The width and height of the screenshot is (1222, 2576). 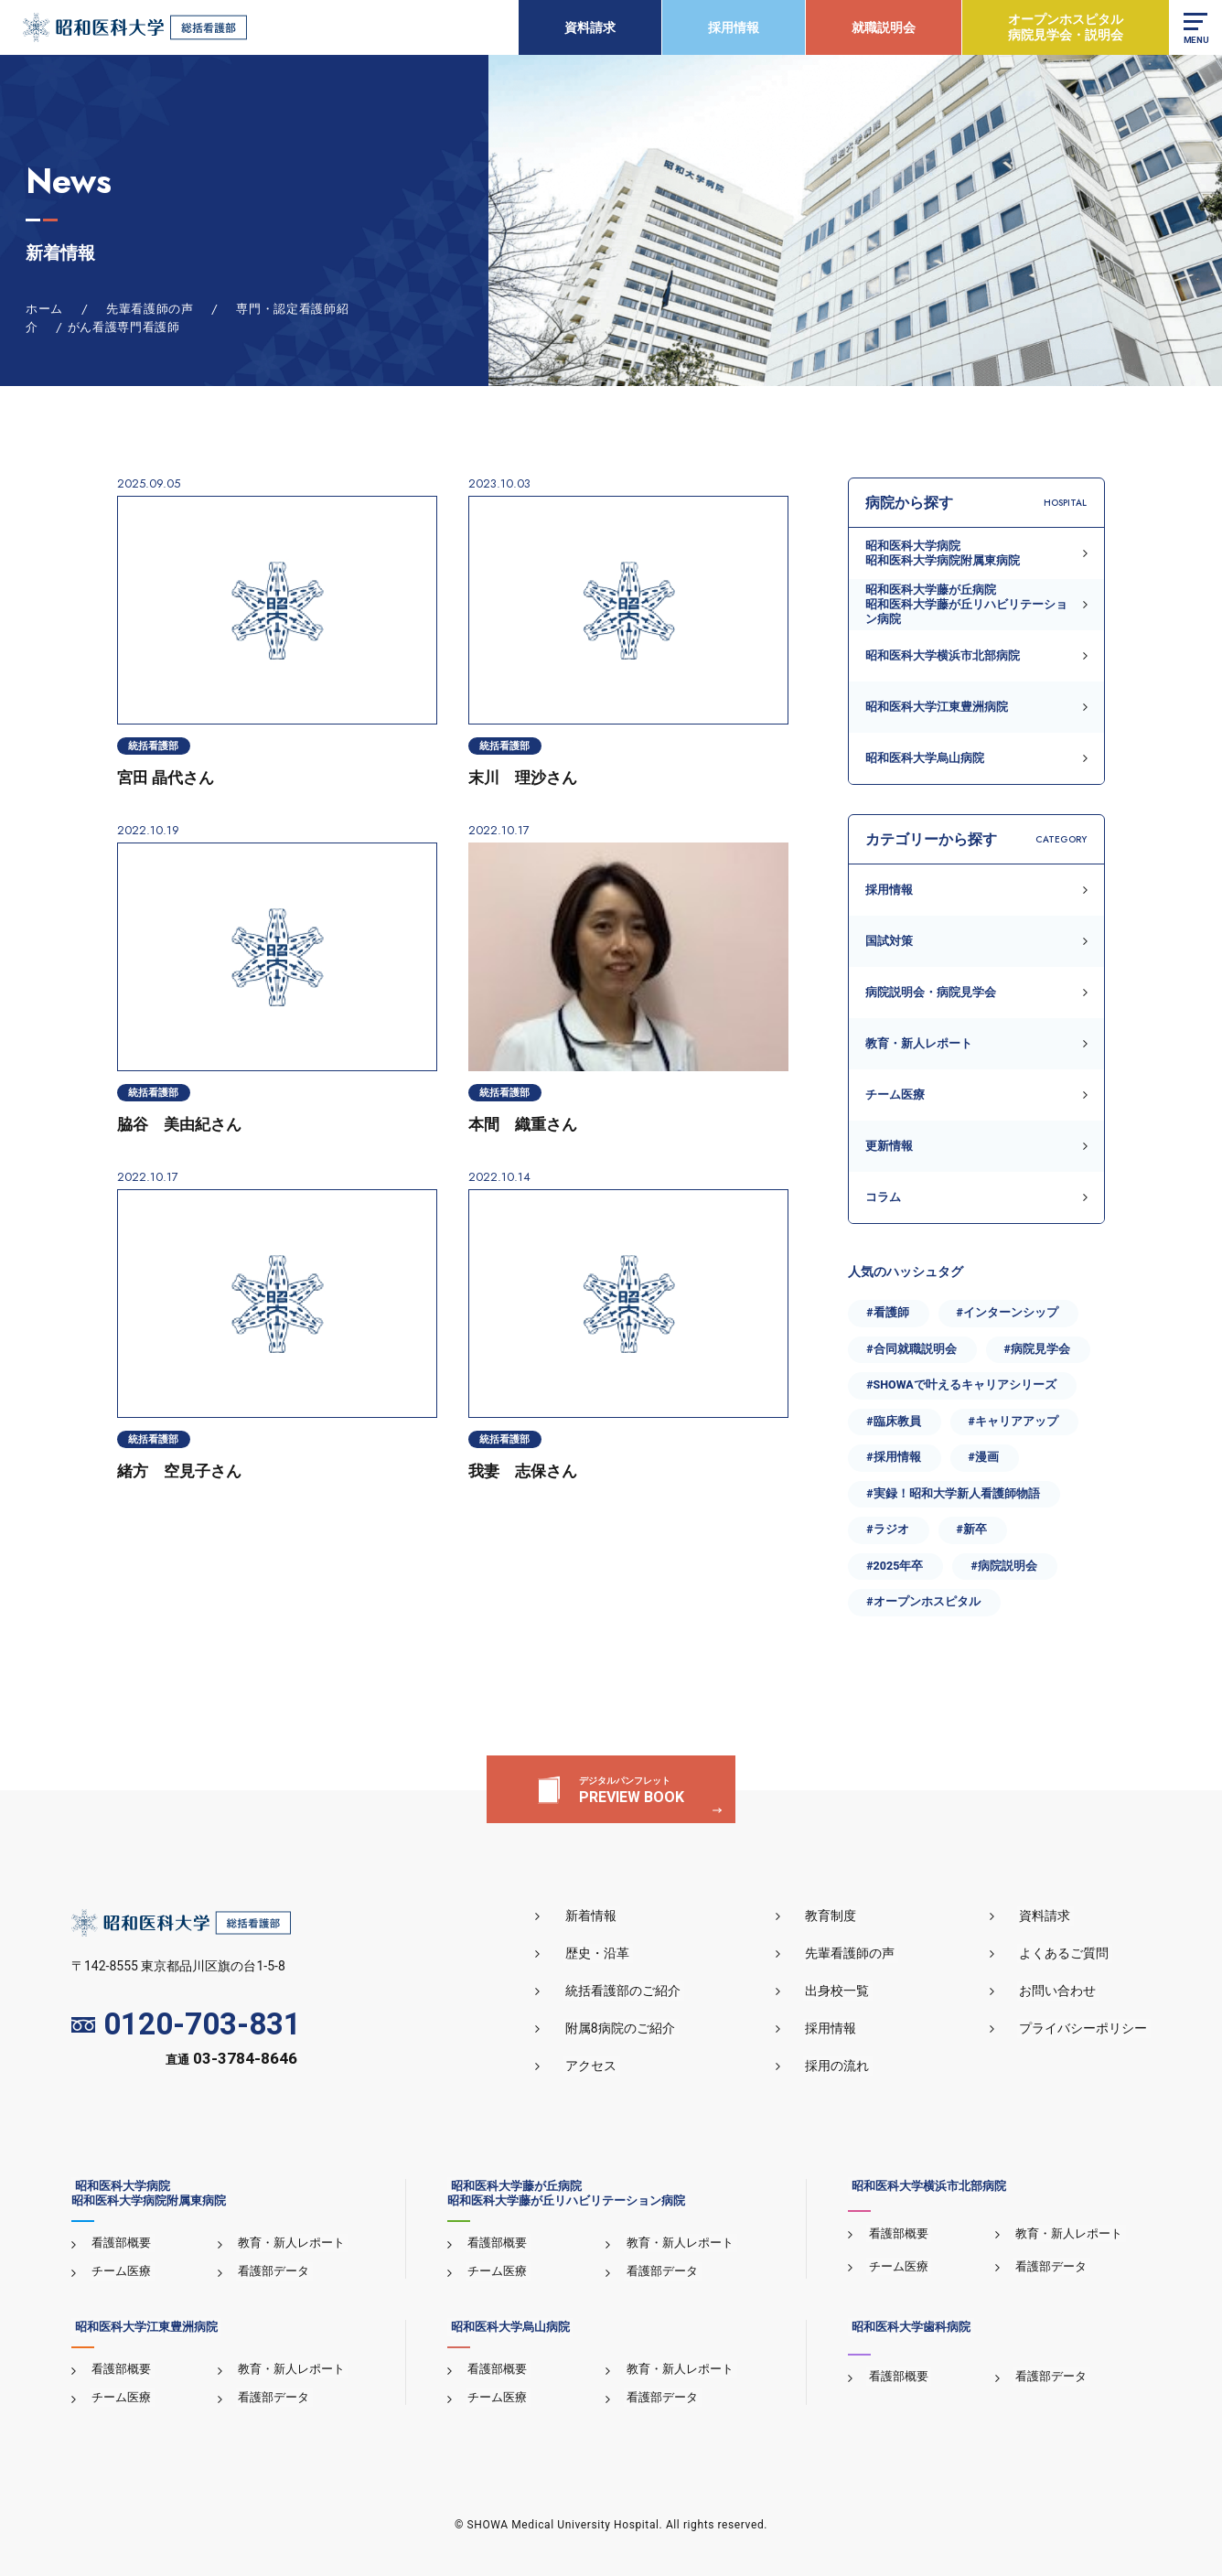 I want to click on 昭和医科大学歯科病院, so click(x=907, y=2327).